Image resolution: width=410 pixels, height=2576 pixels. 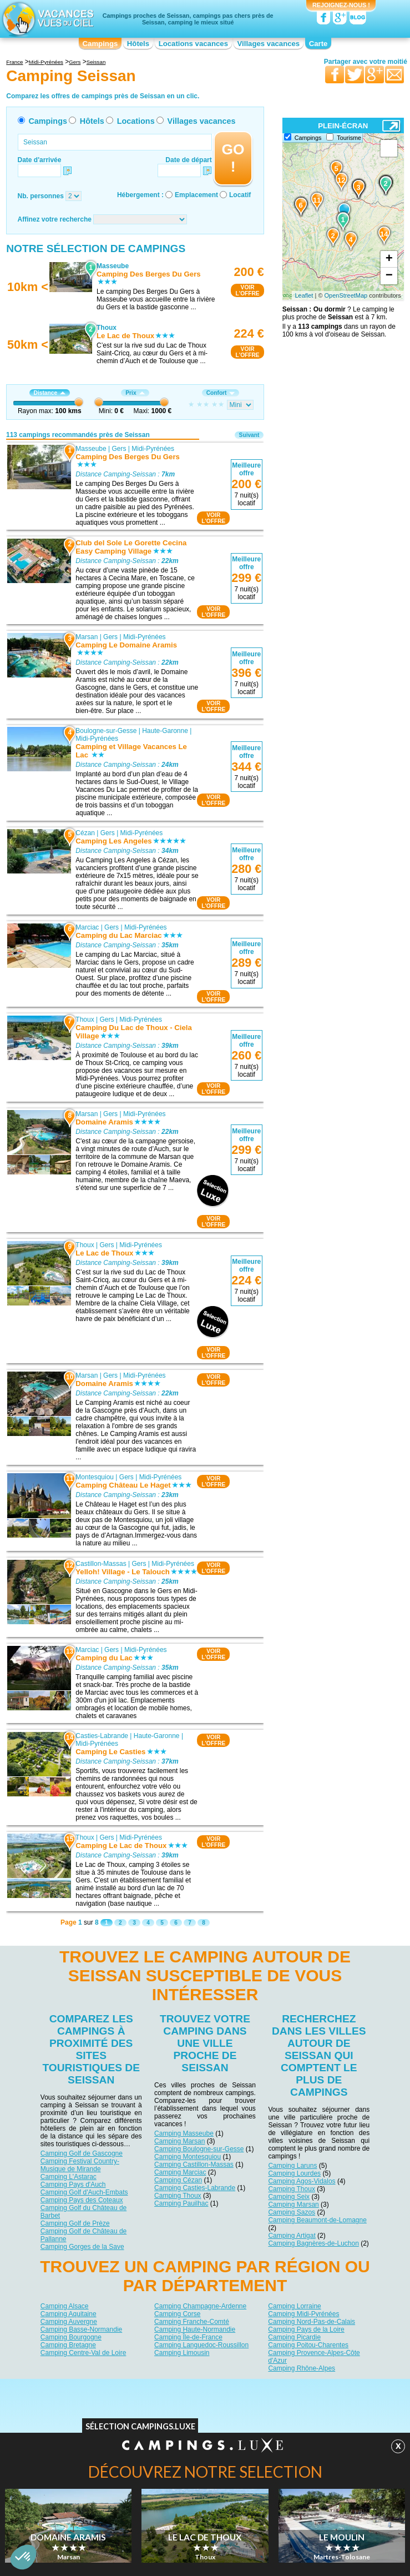 I want to click on Castillon-Massas, so click(x=101, y=1563).